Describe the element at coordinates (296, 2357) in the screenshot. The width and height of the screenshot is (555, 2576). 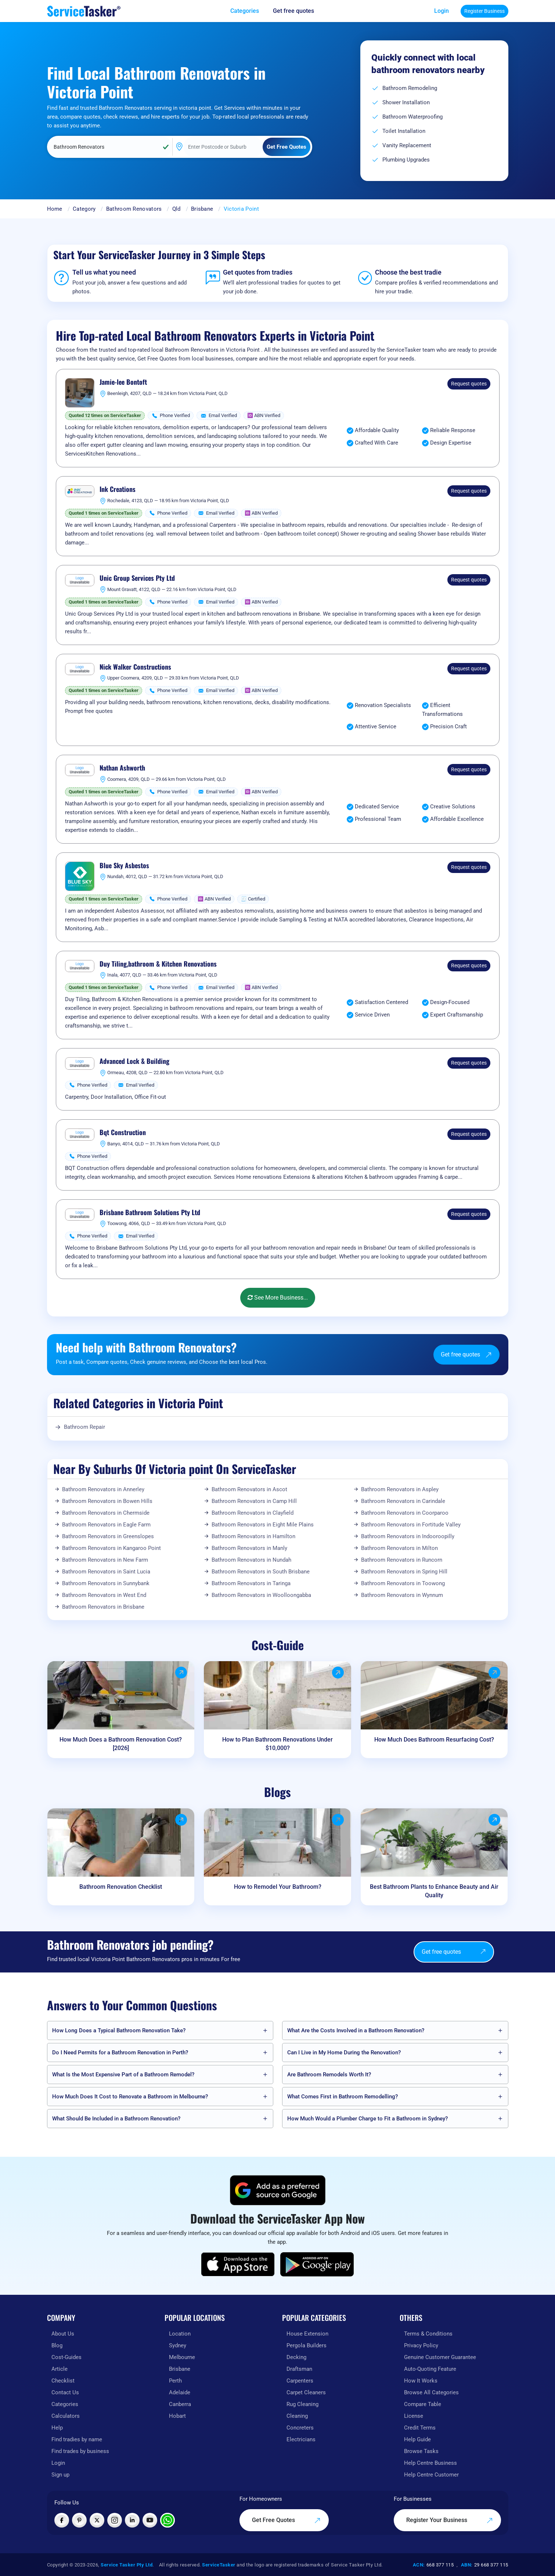
I see `Decking` at that location.